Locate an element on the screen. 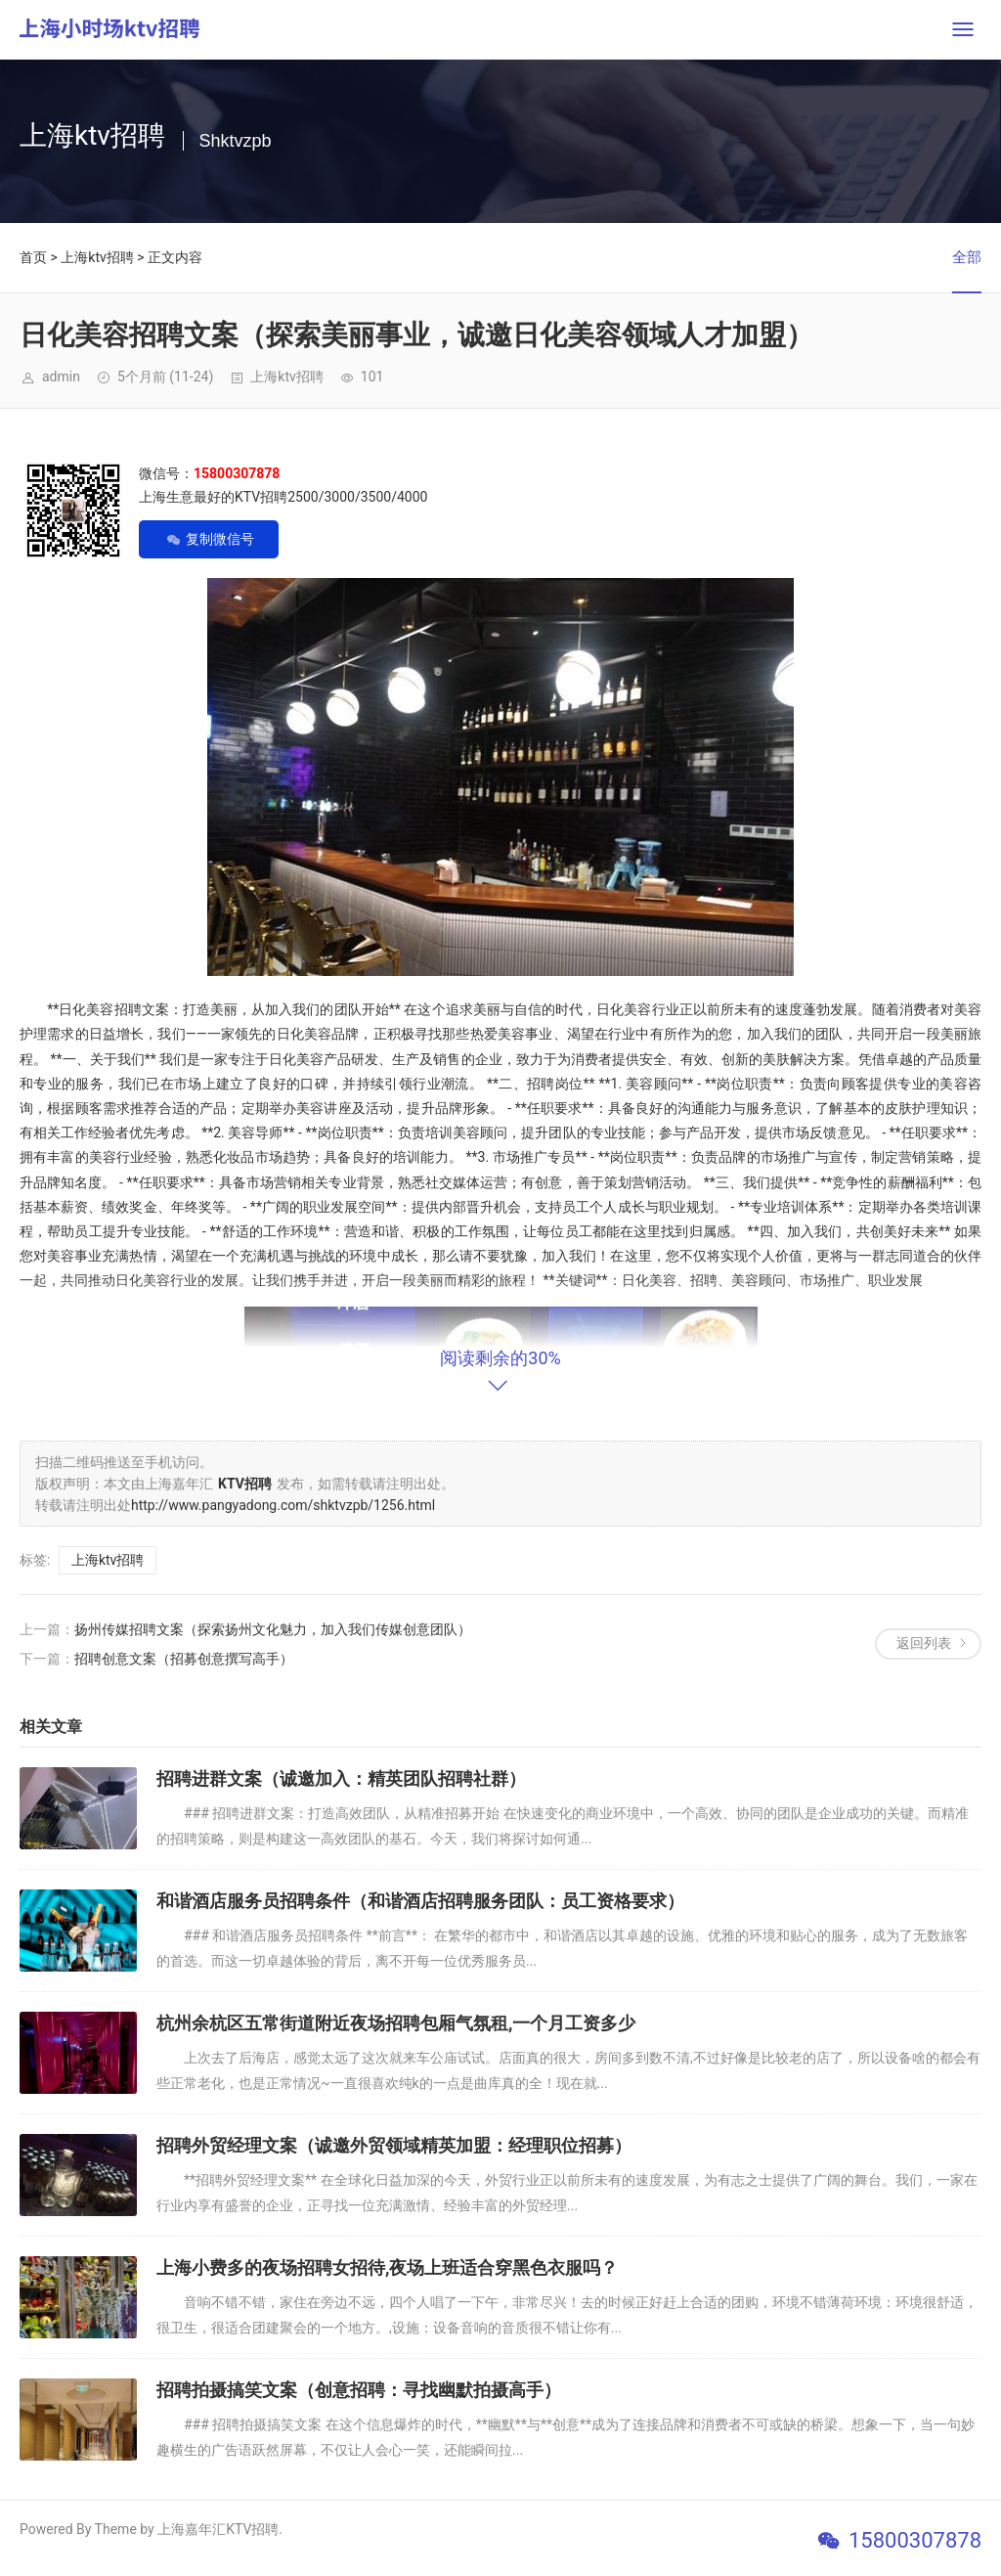 Image resolution: width=1001 pixels, height=2576 pixels. 上海ktv招聘 is located at coordinates (97, 257).